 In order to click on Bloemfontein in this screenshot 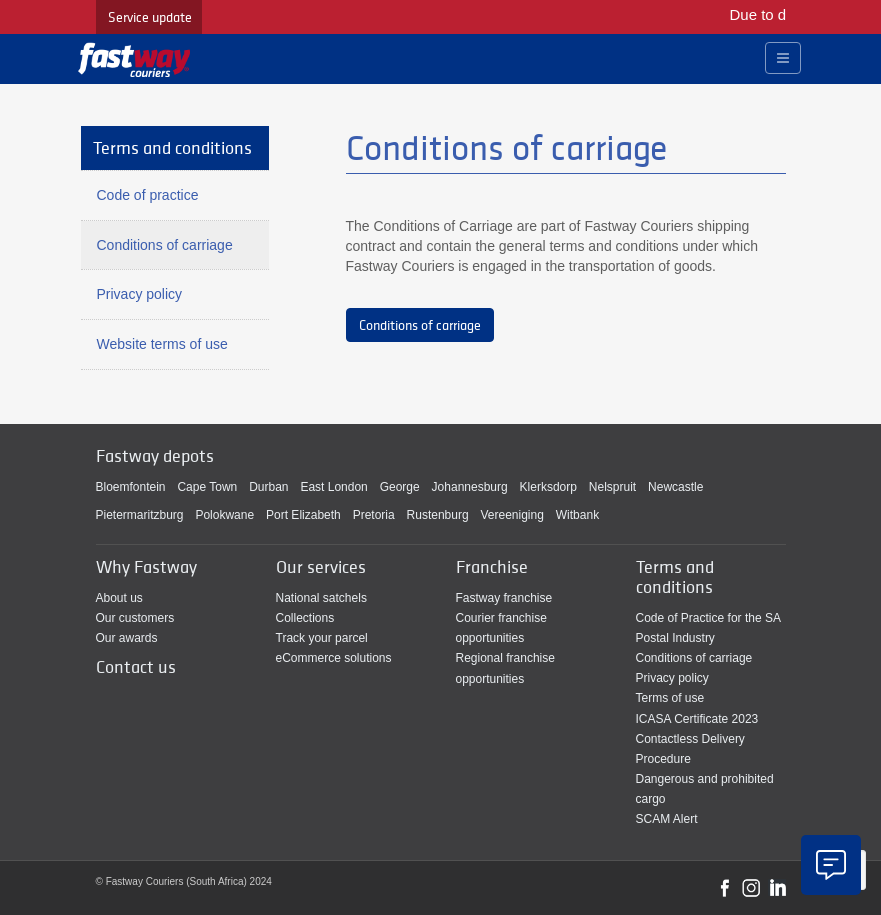, I will do `click(131, 487)`.